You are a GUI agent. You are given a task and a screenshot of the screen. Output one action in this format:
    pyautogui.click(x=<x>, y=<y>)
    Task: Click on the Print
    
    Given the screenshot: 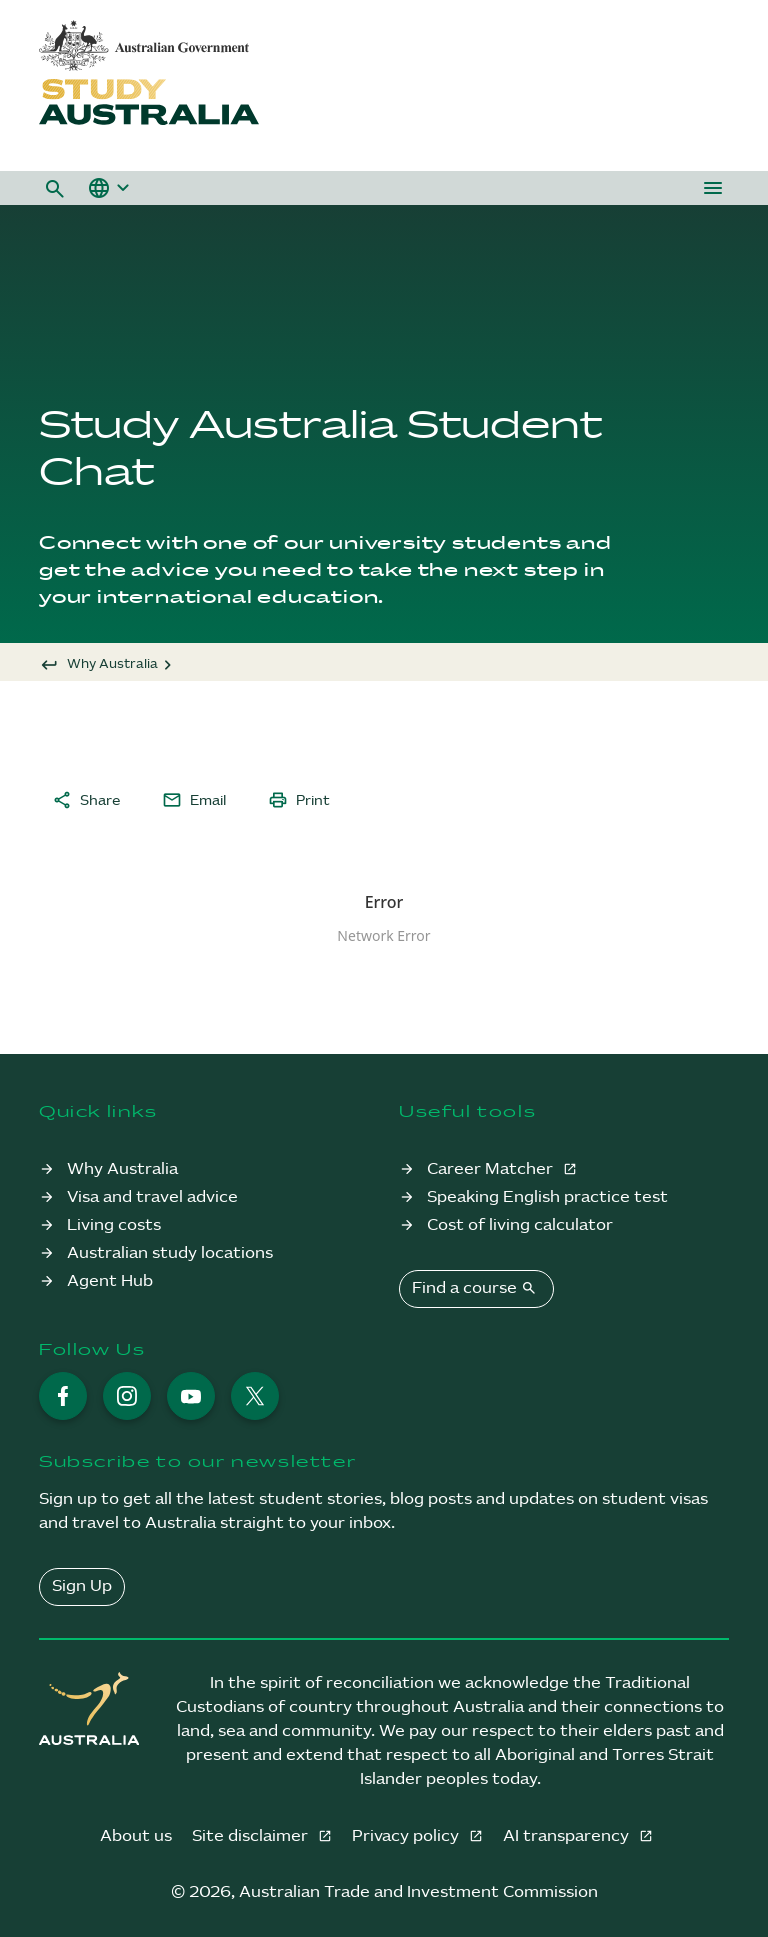 What is the action you would take?
    pyautogui.click(x=299, y=800)
    